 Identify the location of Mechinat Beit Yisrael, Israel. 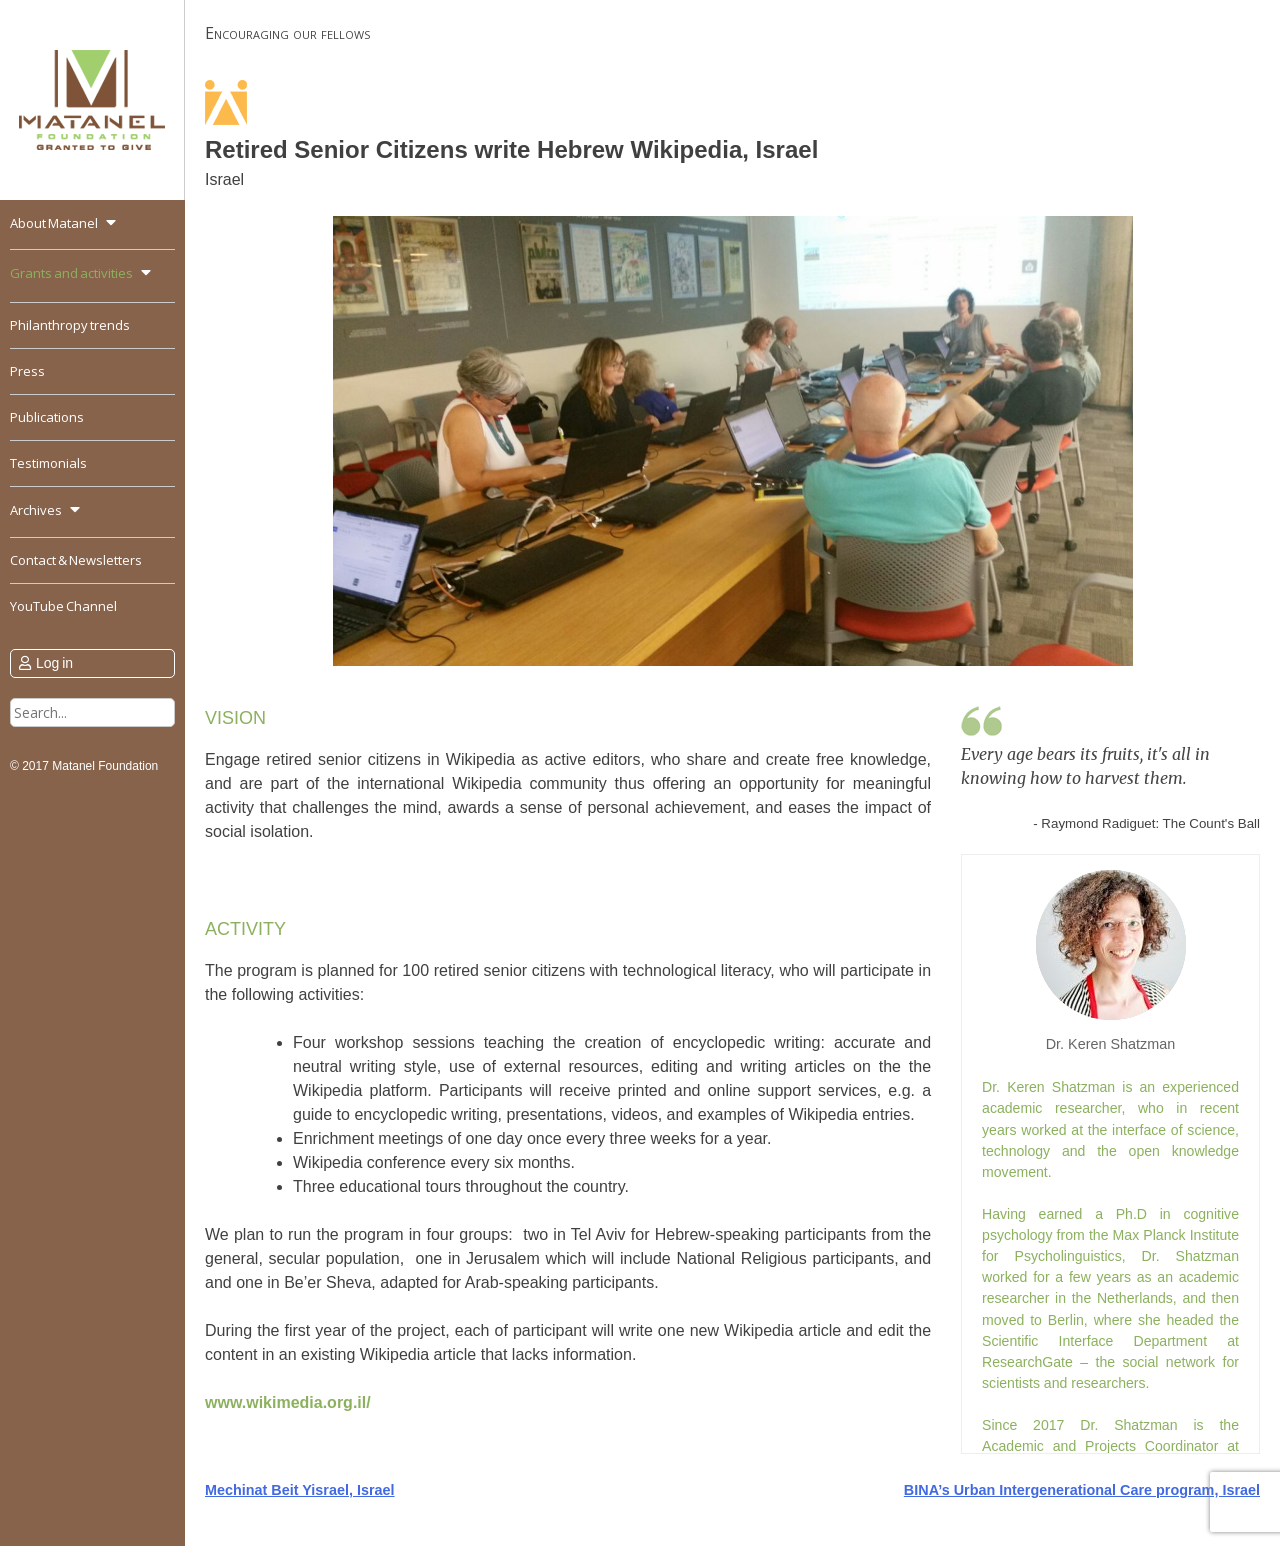
(300, 1490).